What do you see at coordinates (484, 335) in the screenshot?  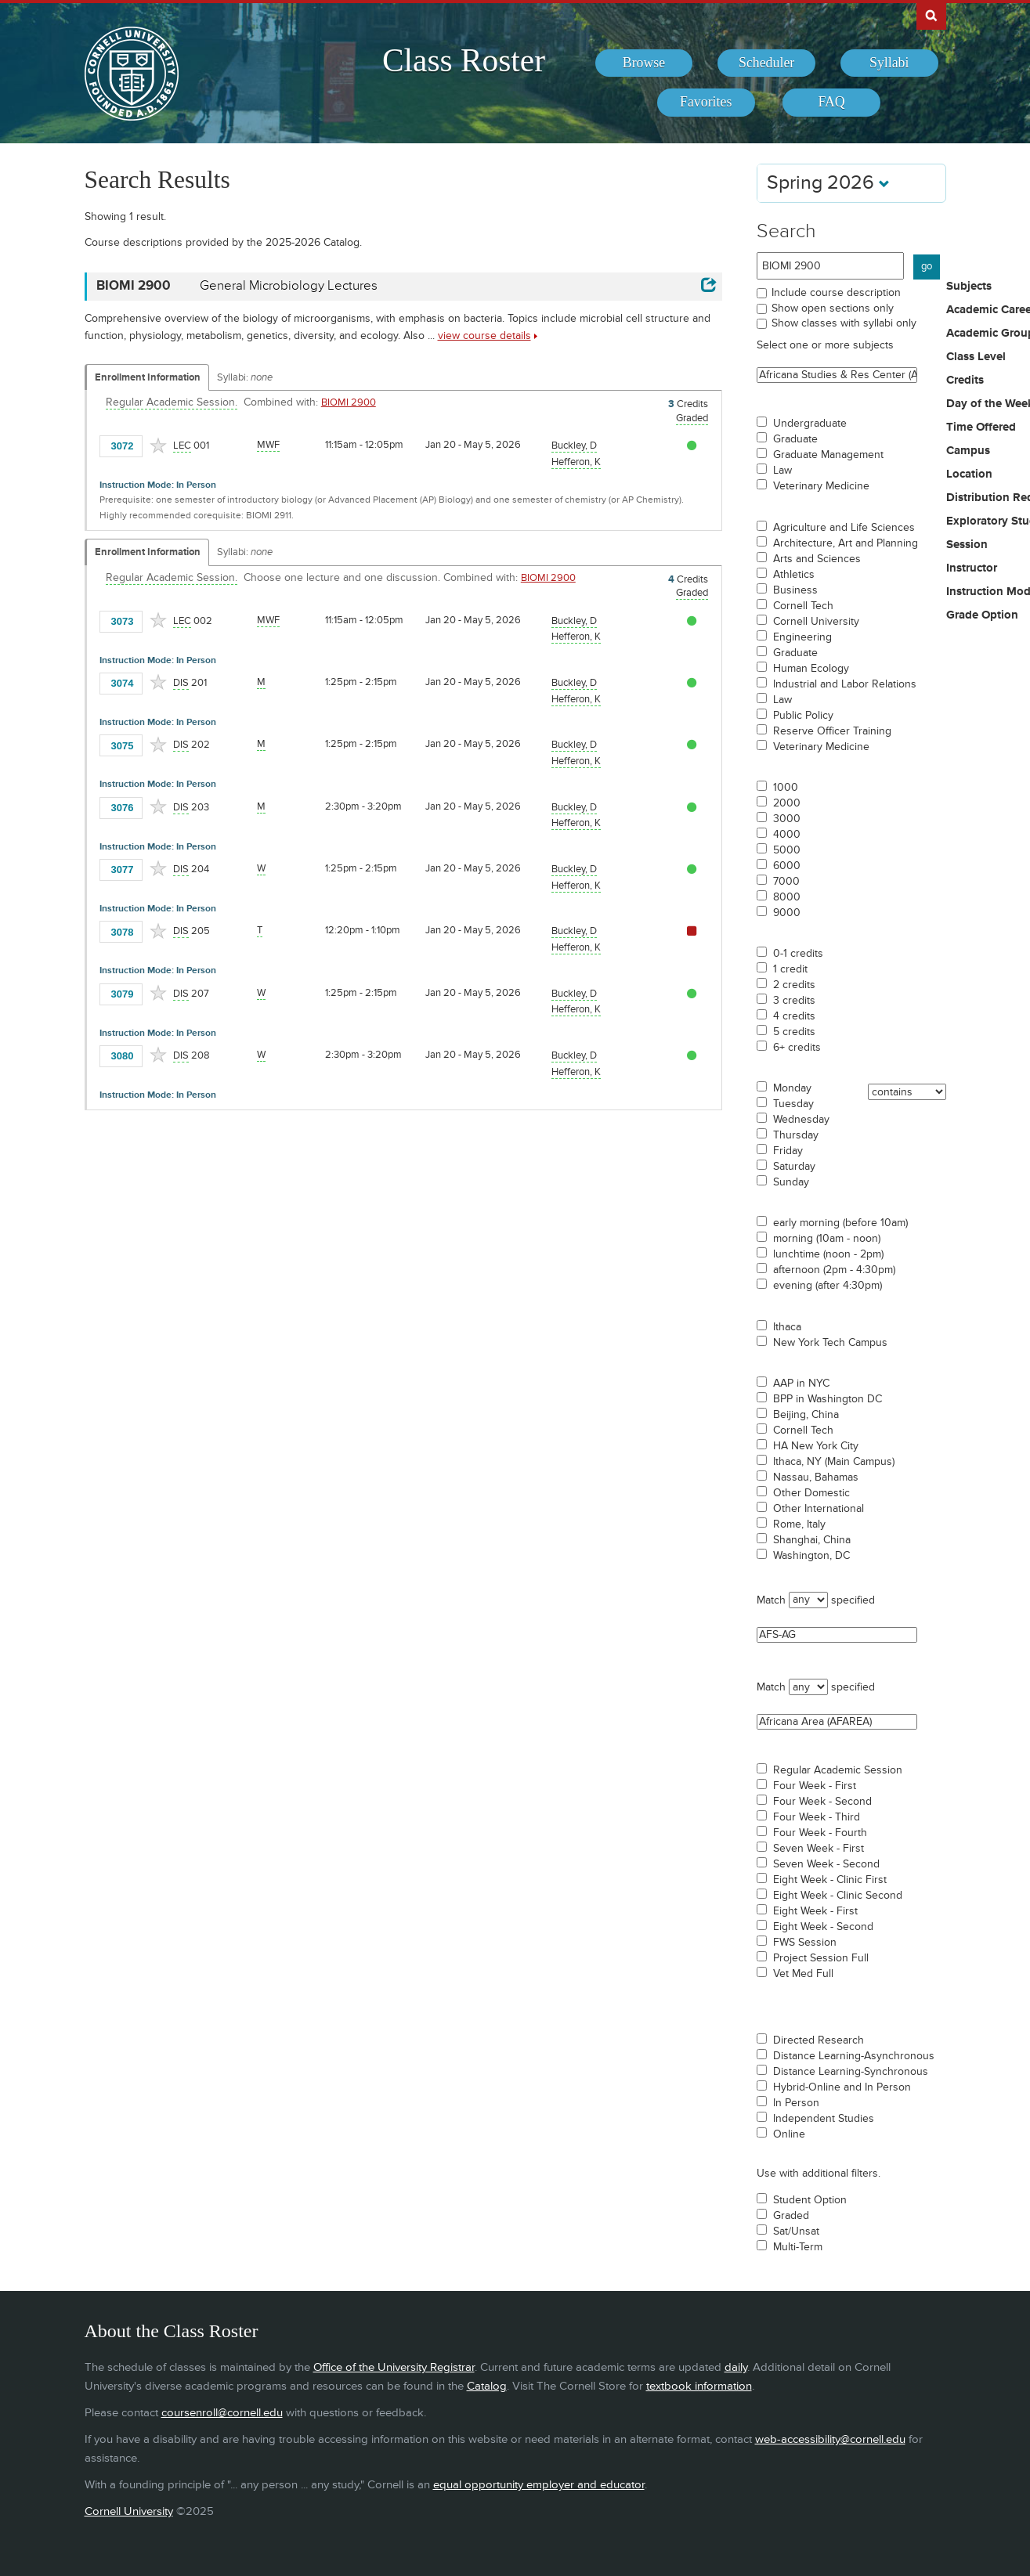 I see `view course details [view BIOMI 2900 course details]` at bounding box center [484, 335].